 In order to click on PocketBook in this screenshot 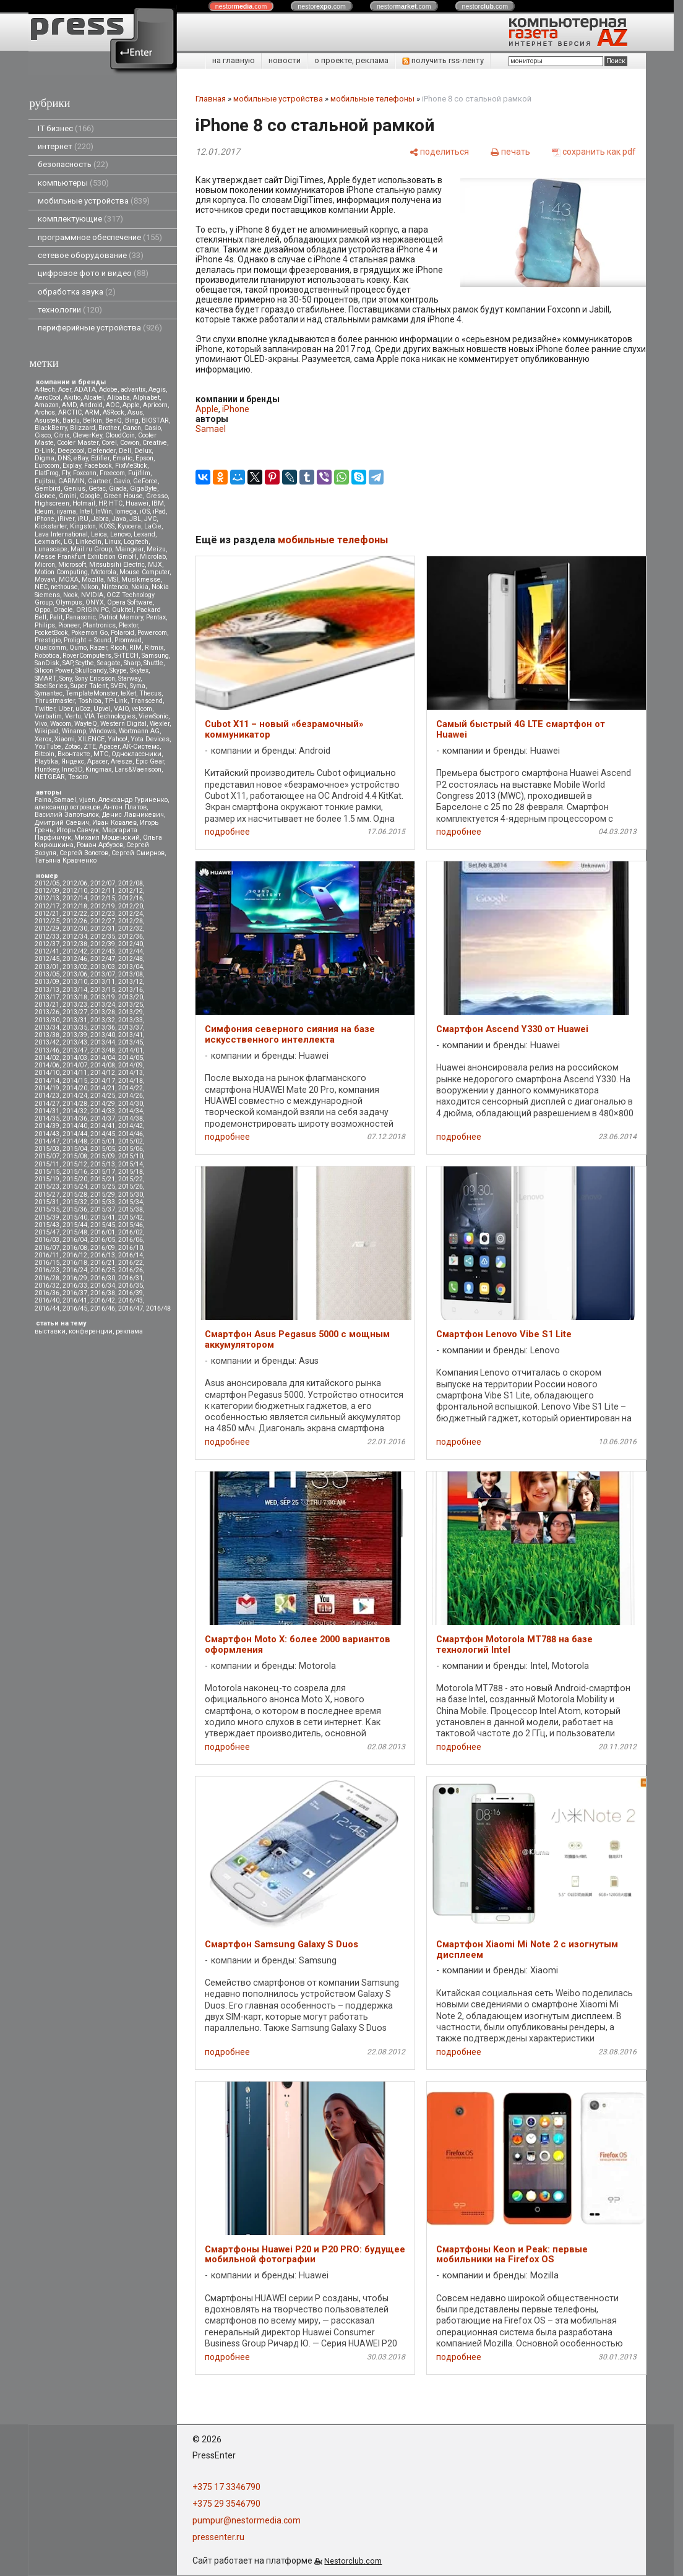, I will do `click(51, 633)`.